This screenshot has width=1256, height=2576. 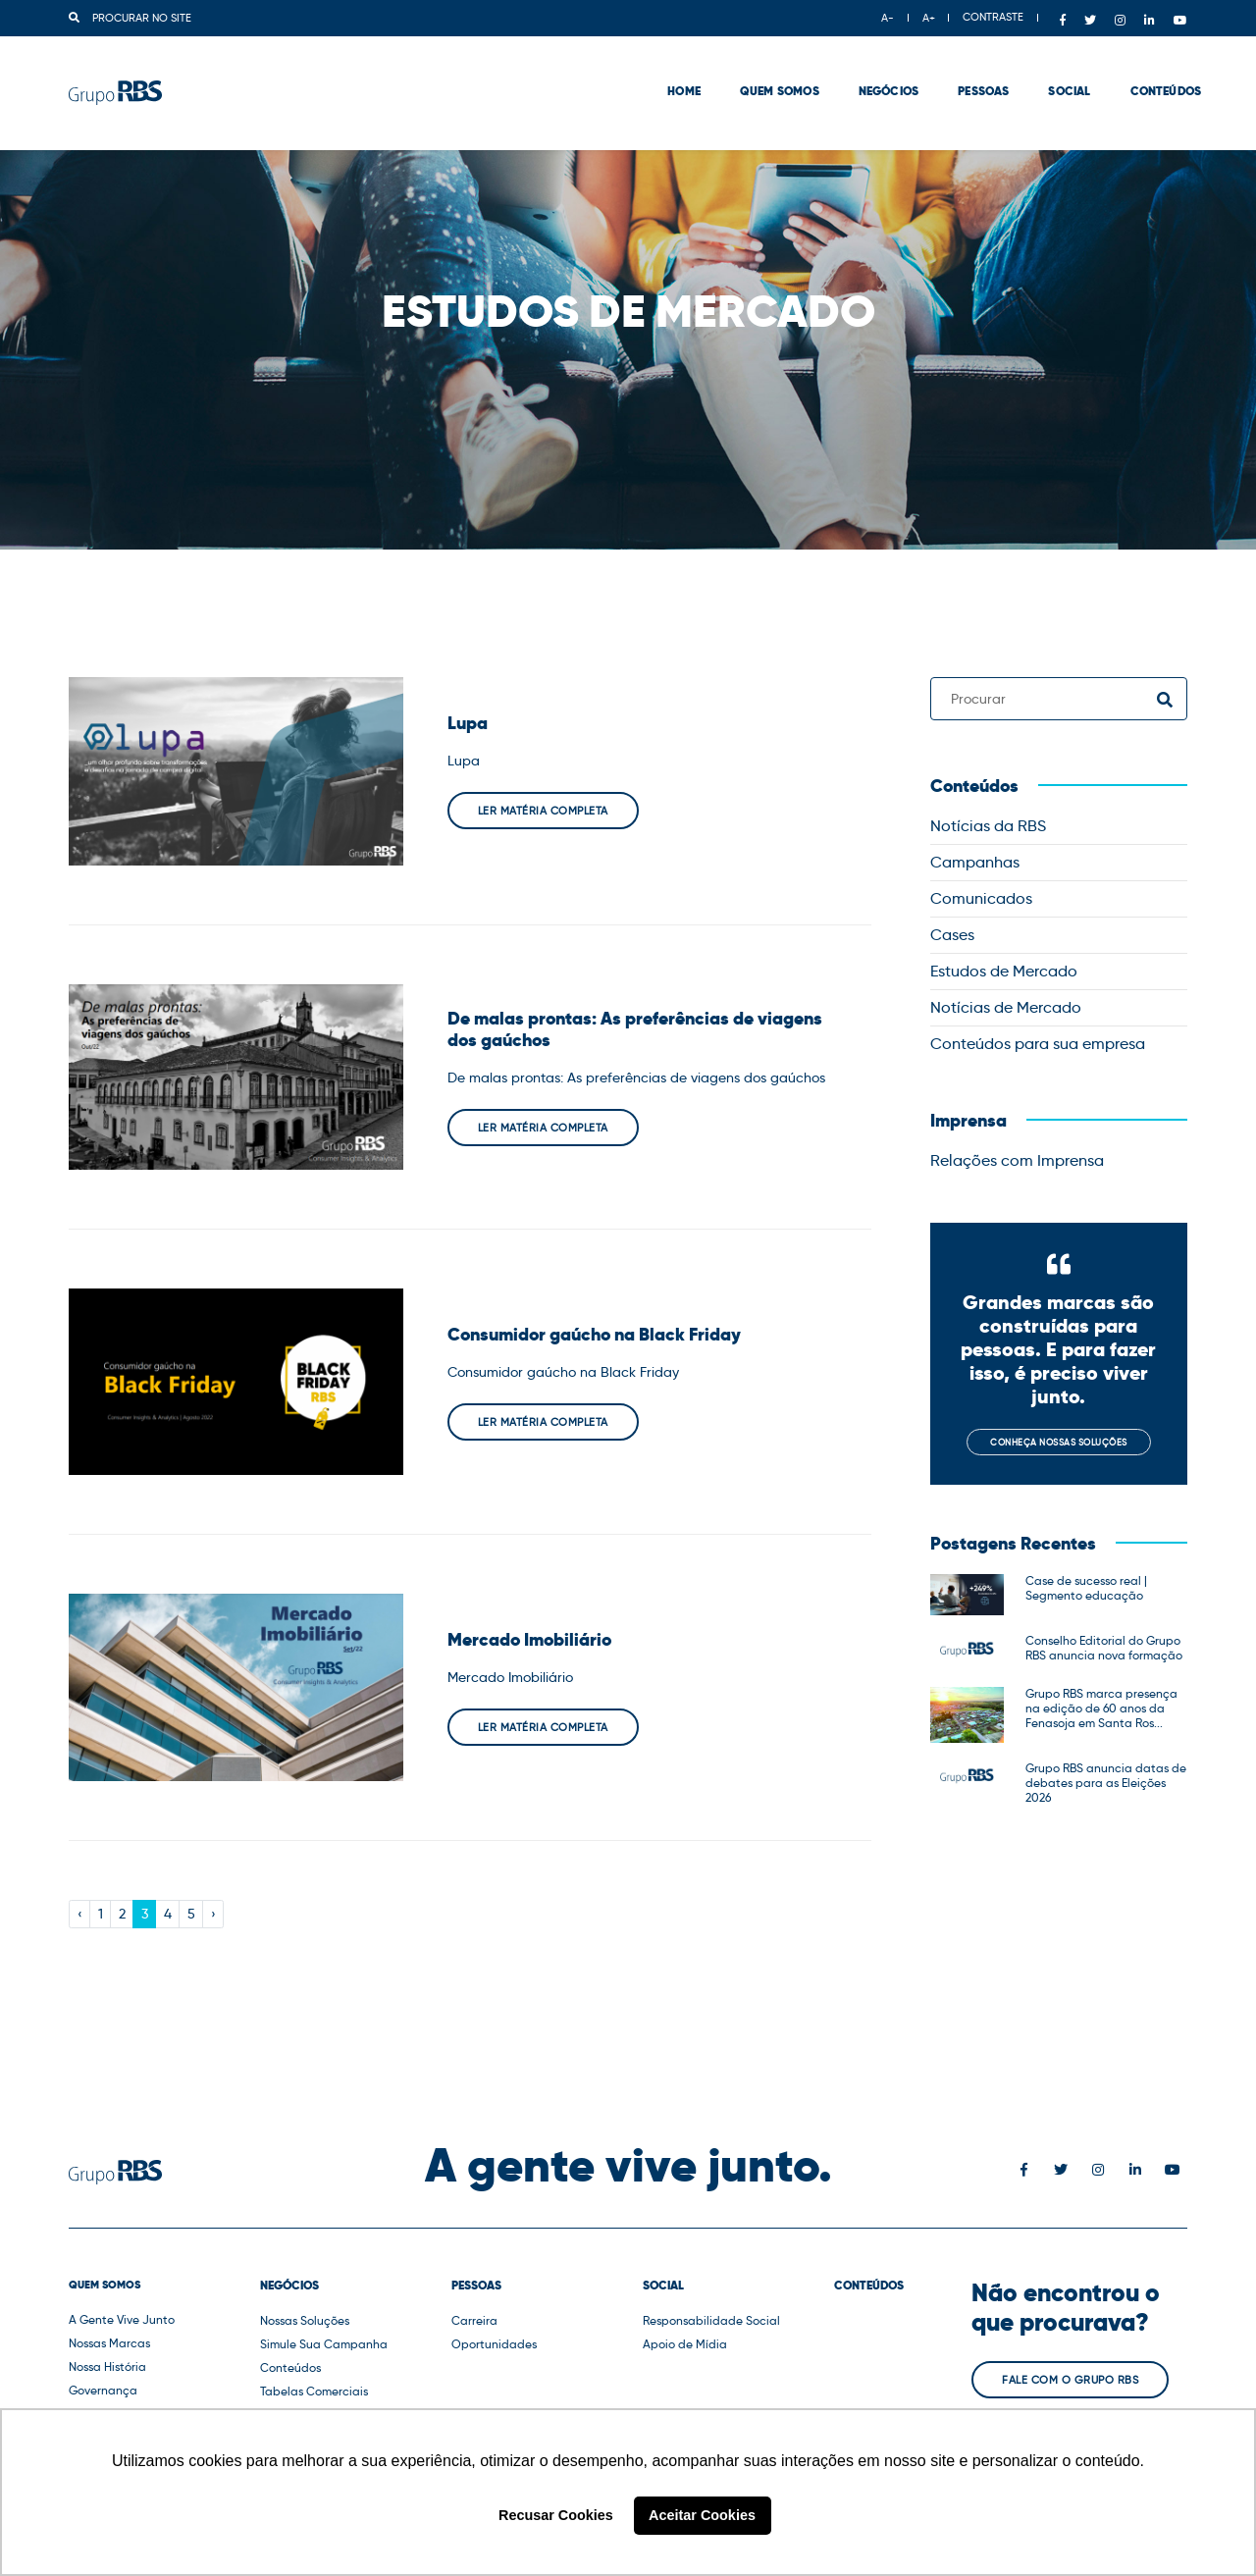 I want to click on Carreira, so click(x=474, y=2320).